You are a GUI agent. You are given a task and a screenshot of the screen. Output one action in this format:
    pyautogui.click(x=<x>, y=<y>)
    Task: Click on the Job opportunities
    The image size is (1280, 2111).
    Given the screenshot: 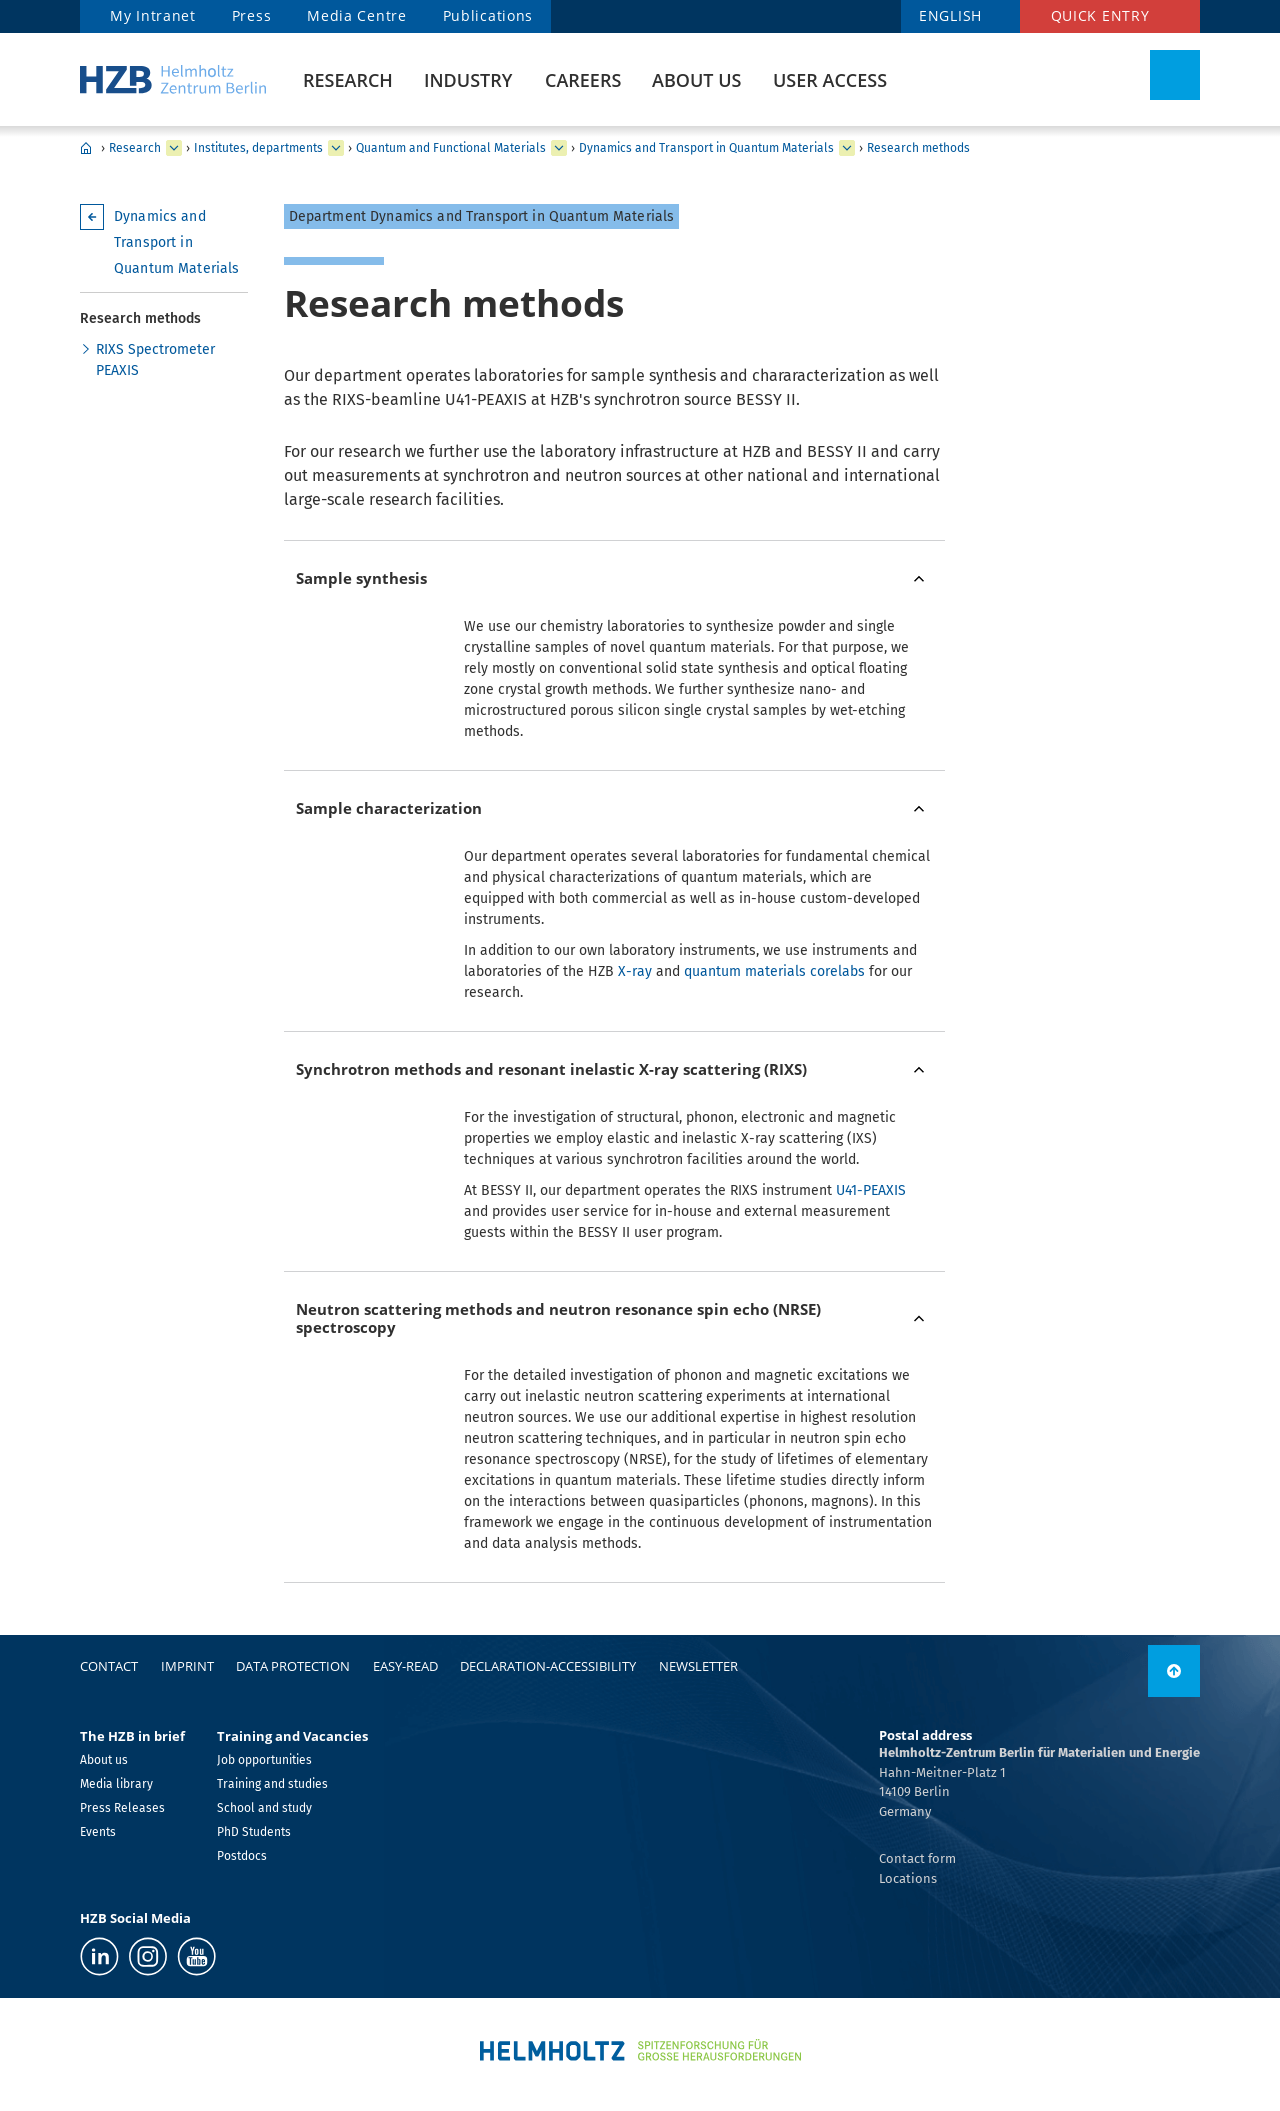 What is the action you would take?
    pyautogui.click(x=264, y=1760)
    